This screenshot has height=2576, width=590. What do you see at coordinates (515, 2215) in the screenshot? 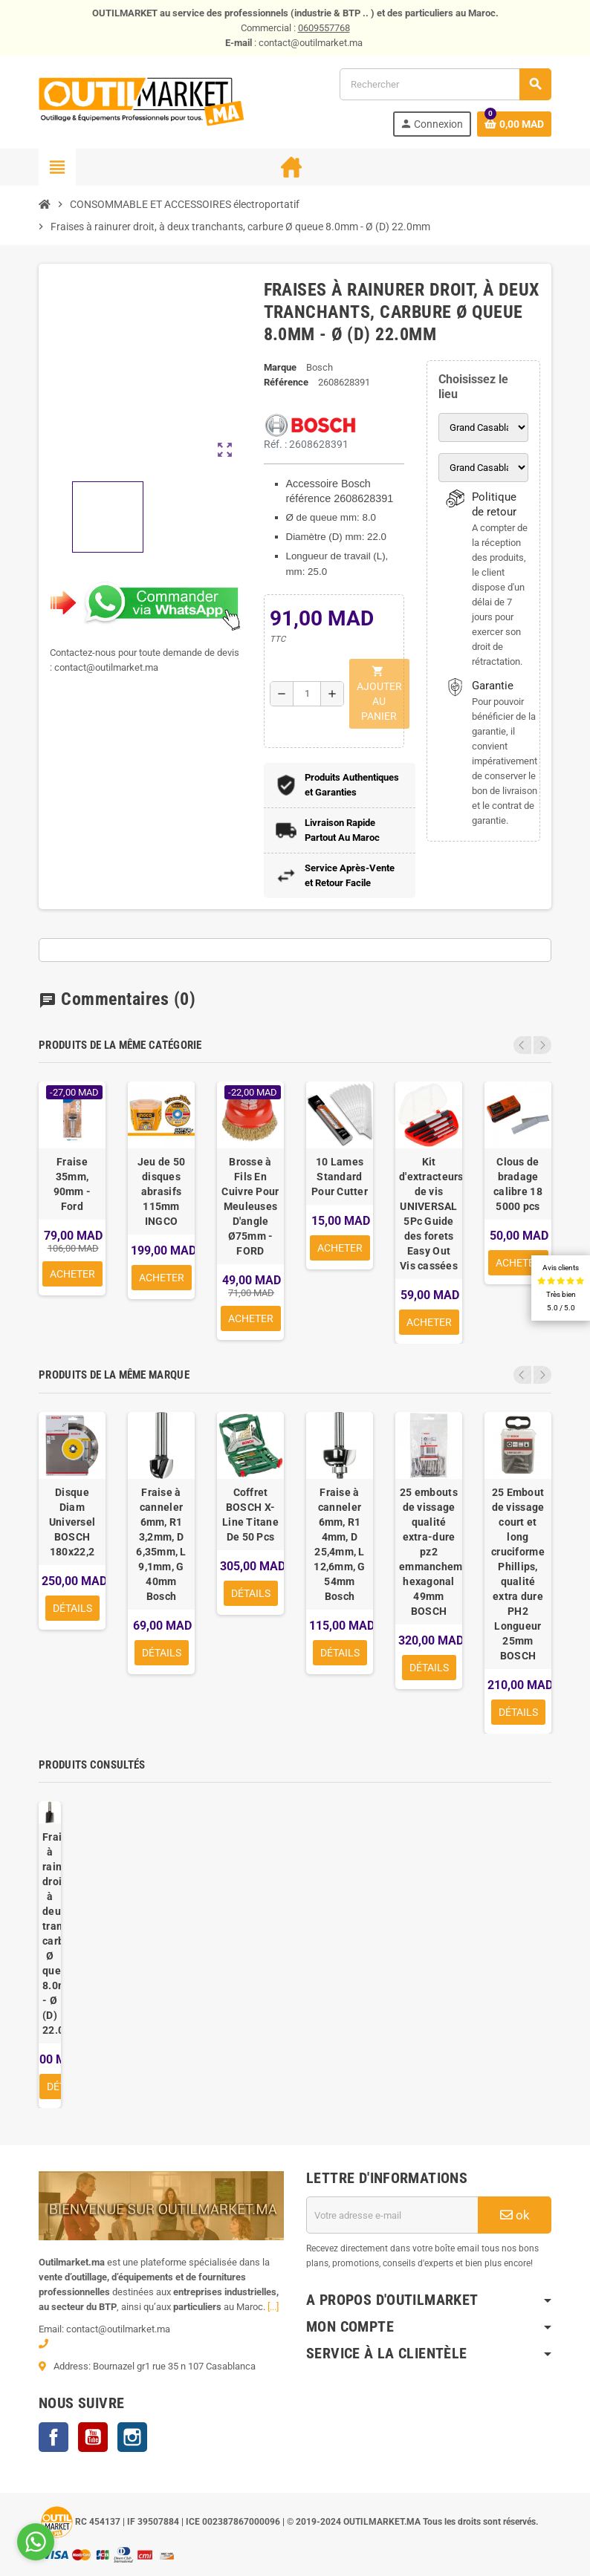
I see `ok` at bounding box center [515, 2215].